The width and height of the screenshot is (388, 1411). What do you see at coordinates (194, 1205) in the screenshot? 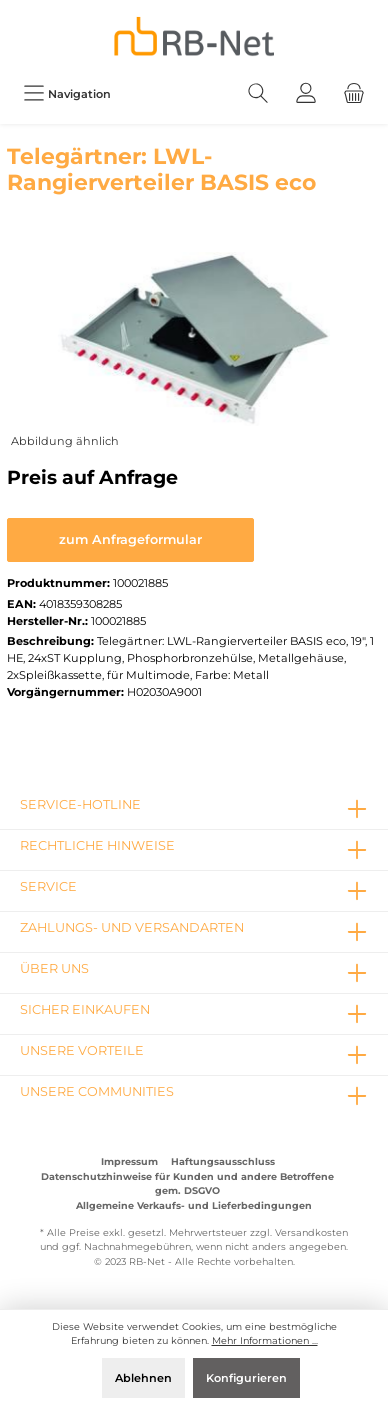
I see `Allgemeine Verkaufs- und Lieferbedingungen` at bounding box center [194, 1205].